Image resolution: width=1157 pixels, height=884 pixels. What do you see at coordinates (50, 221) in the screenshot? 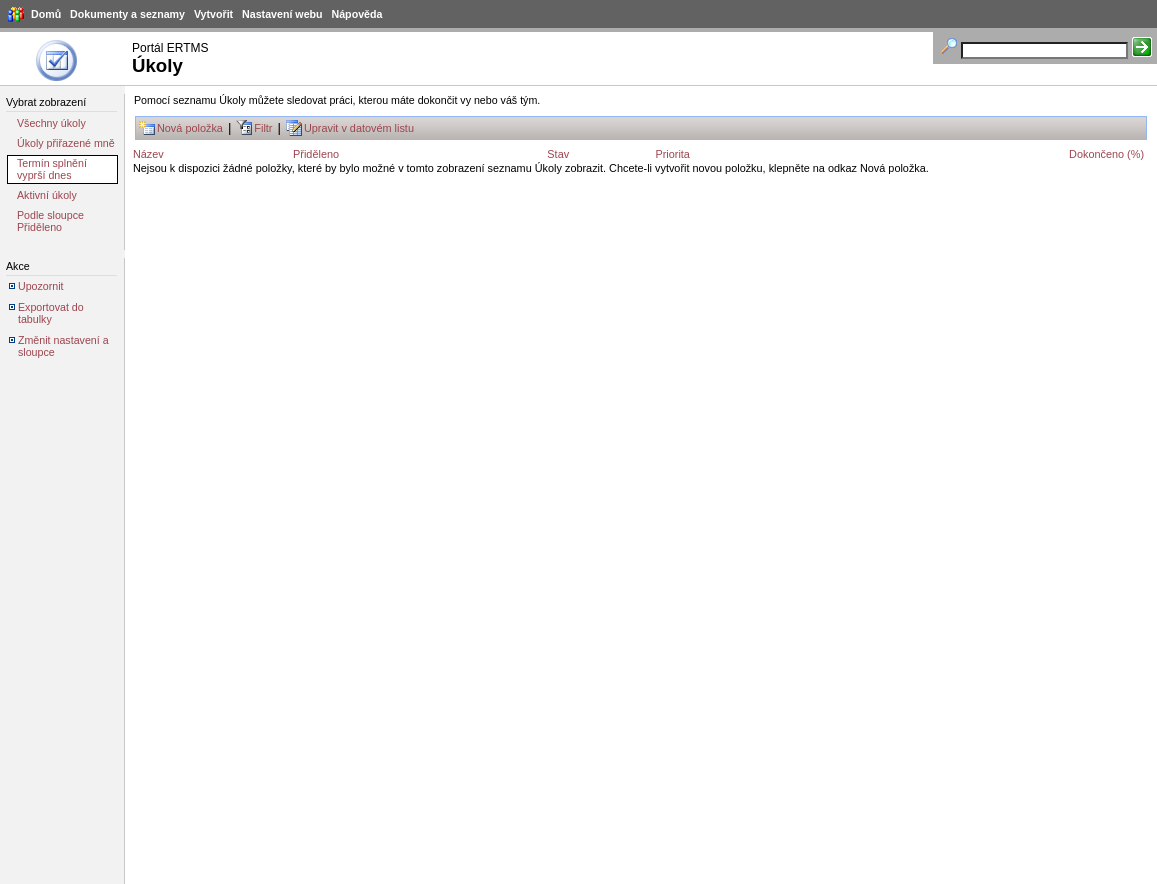
I see `Podle sloupce Přiděleno` at bounding box center [50, 221].